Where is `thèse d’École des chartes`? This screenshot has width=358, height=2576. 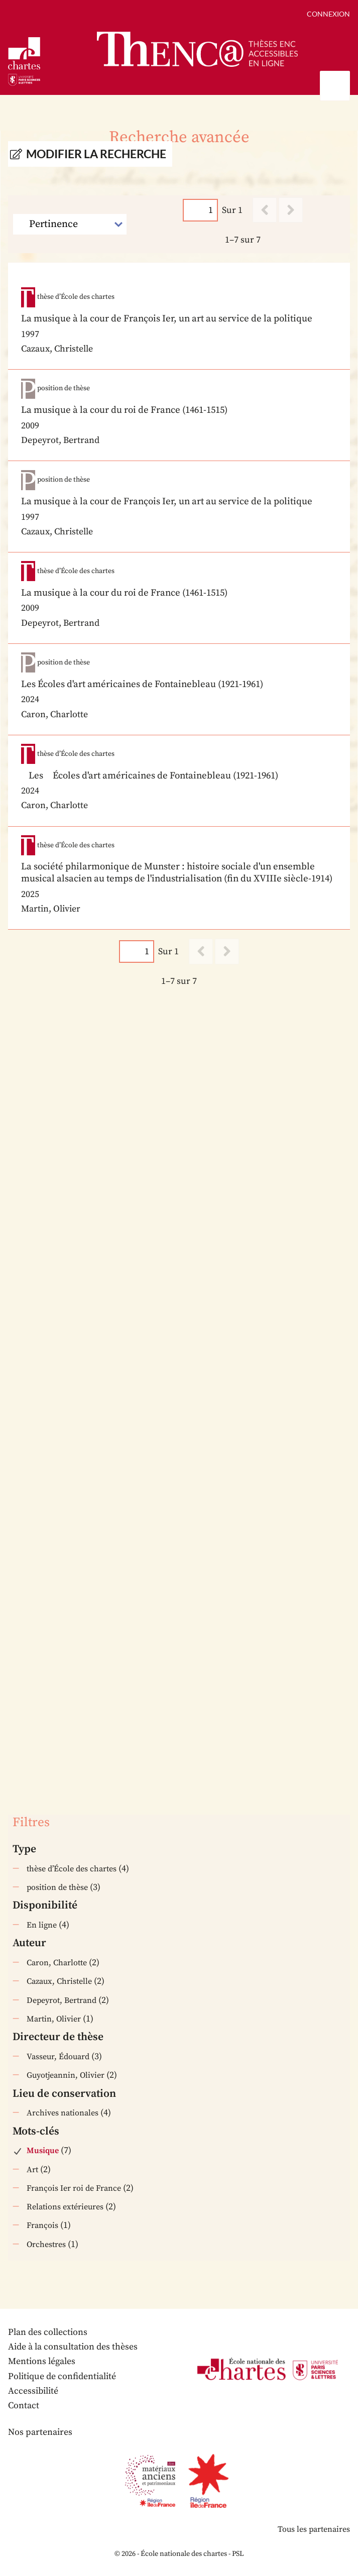
thèse d’École des chartes is located at coordinates (71, 1869).